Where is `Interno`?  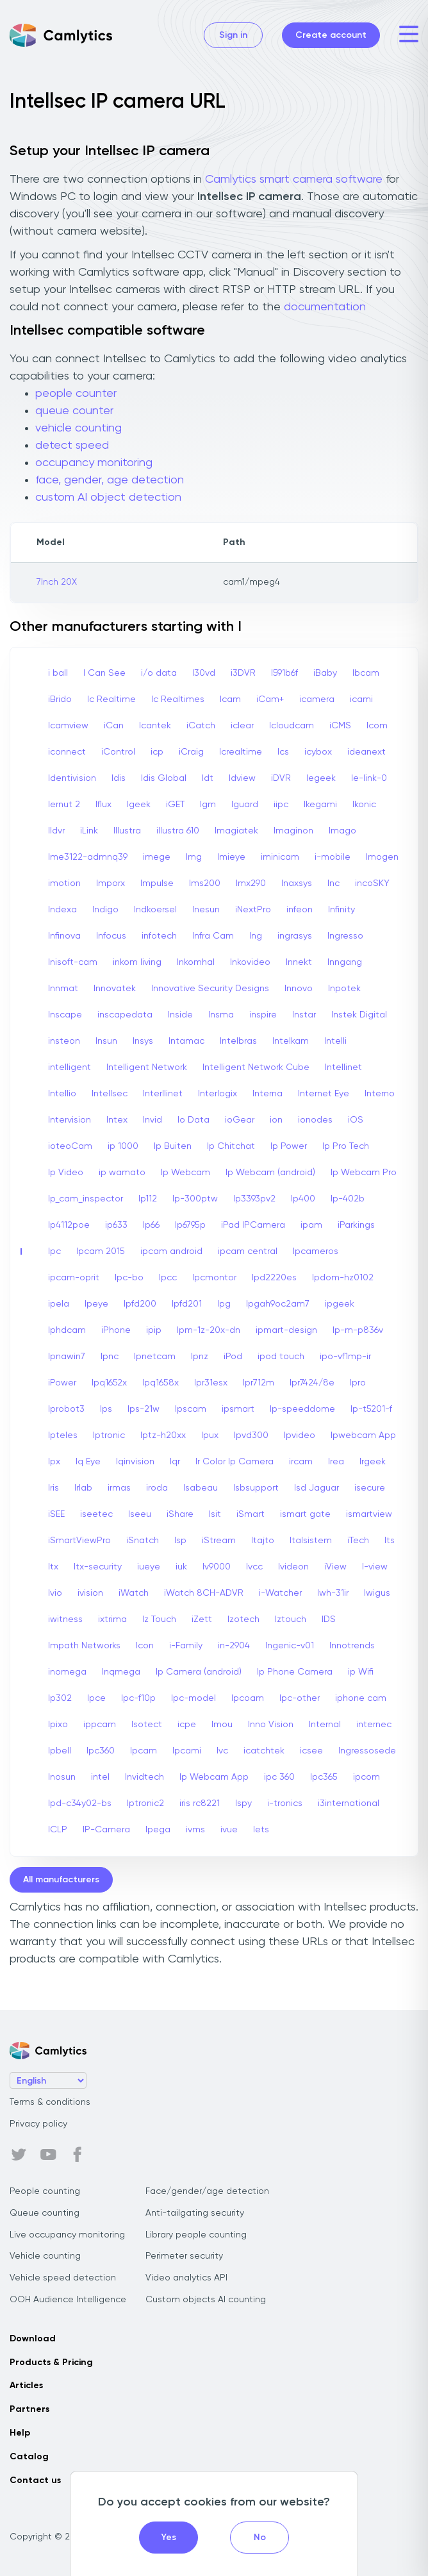 Interno is located at coordinates (380, 1093).